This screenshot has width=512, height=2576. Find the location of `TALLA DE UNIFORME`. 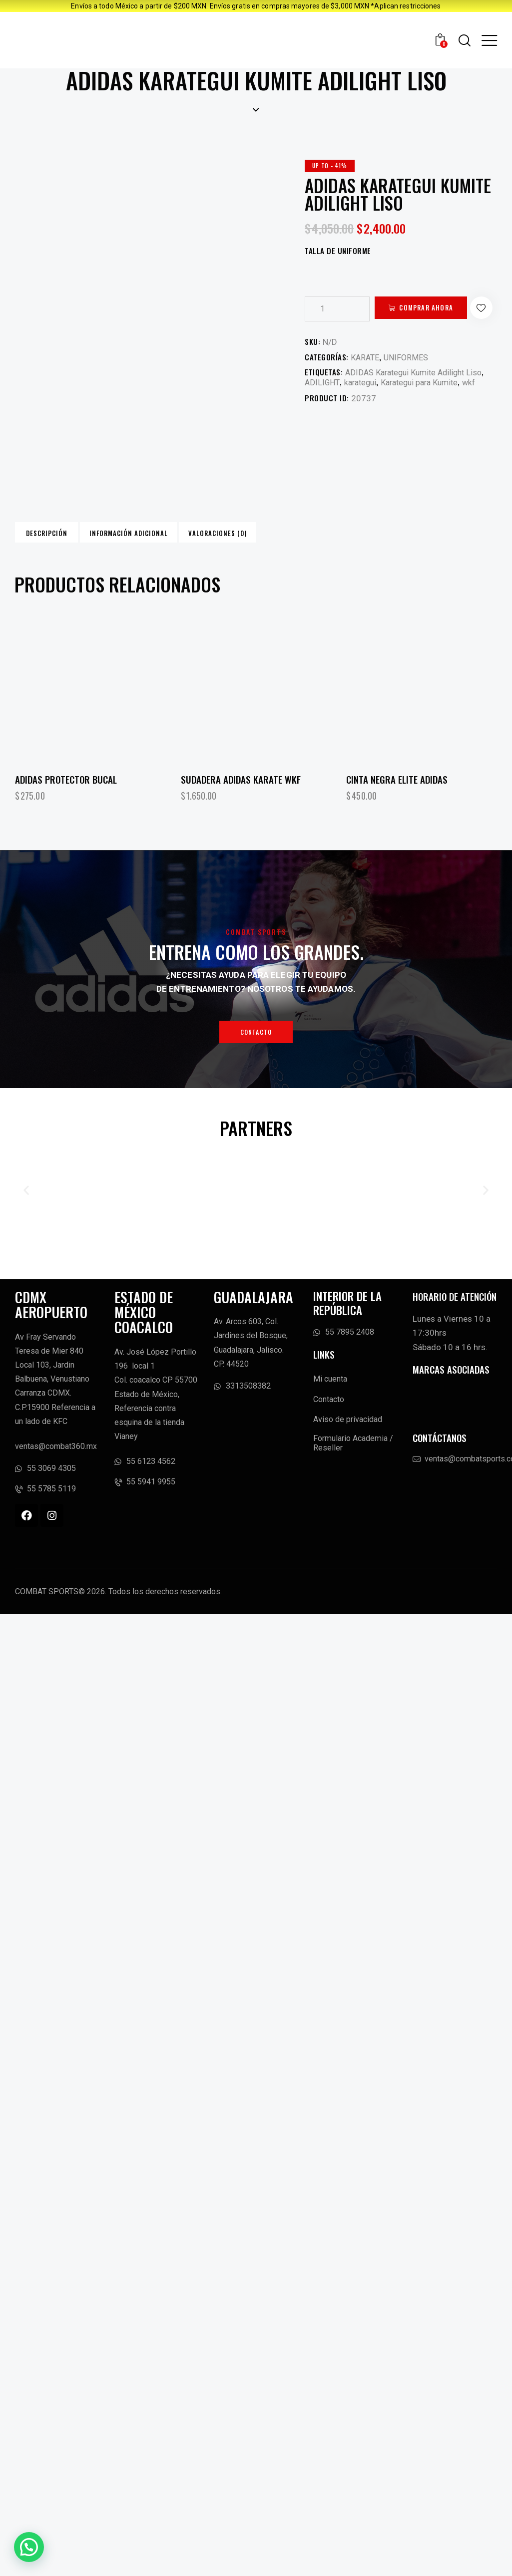

TALLA DE UNIFORME is located at coordinates (338, 250).